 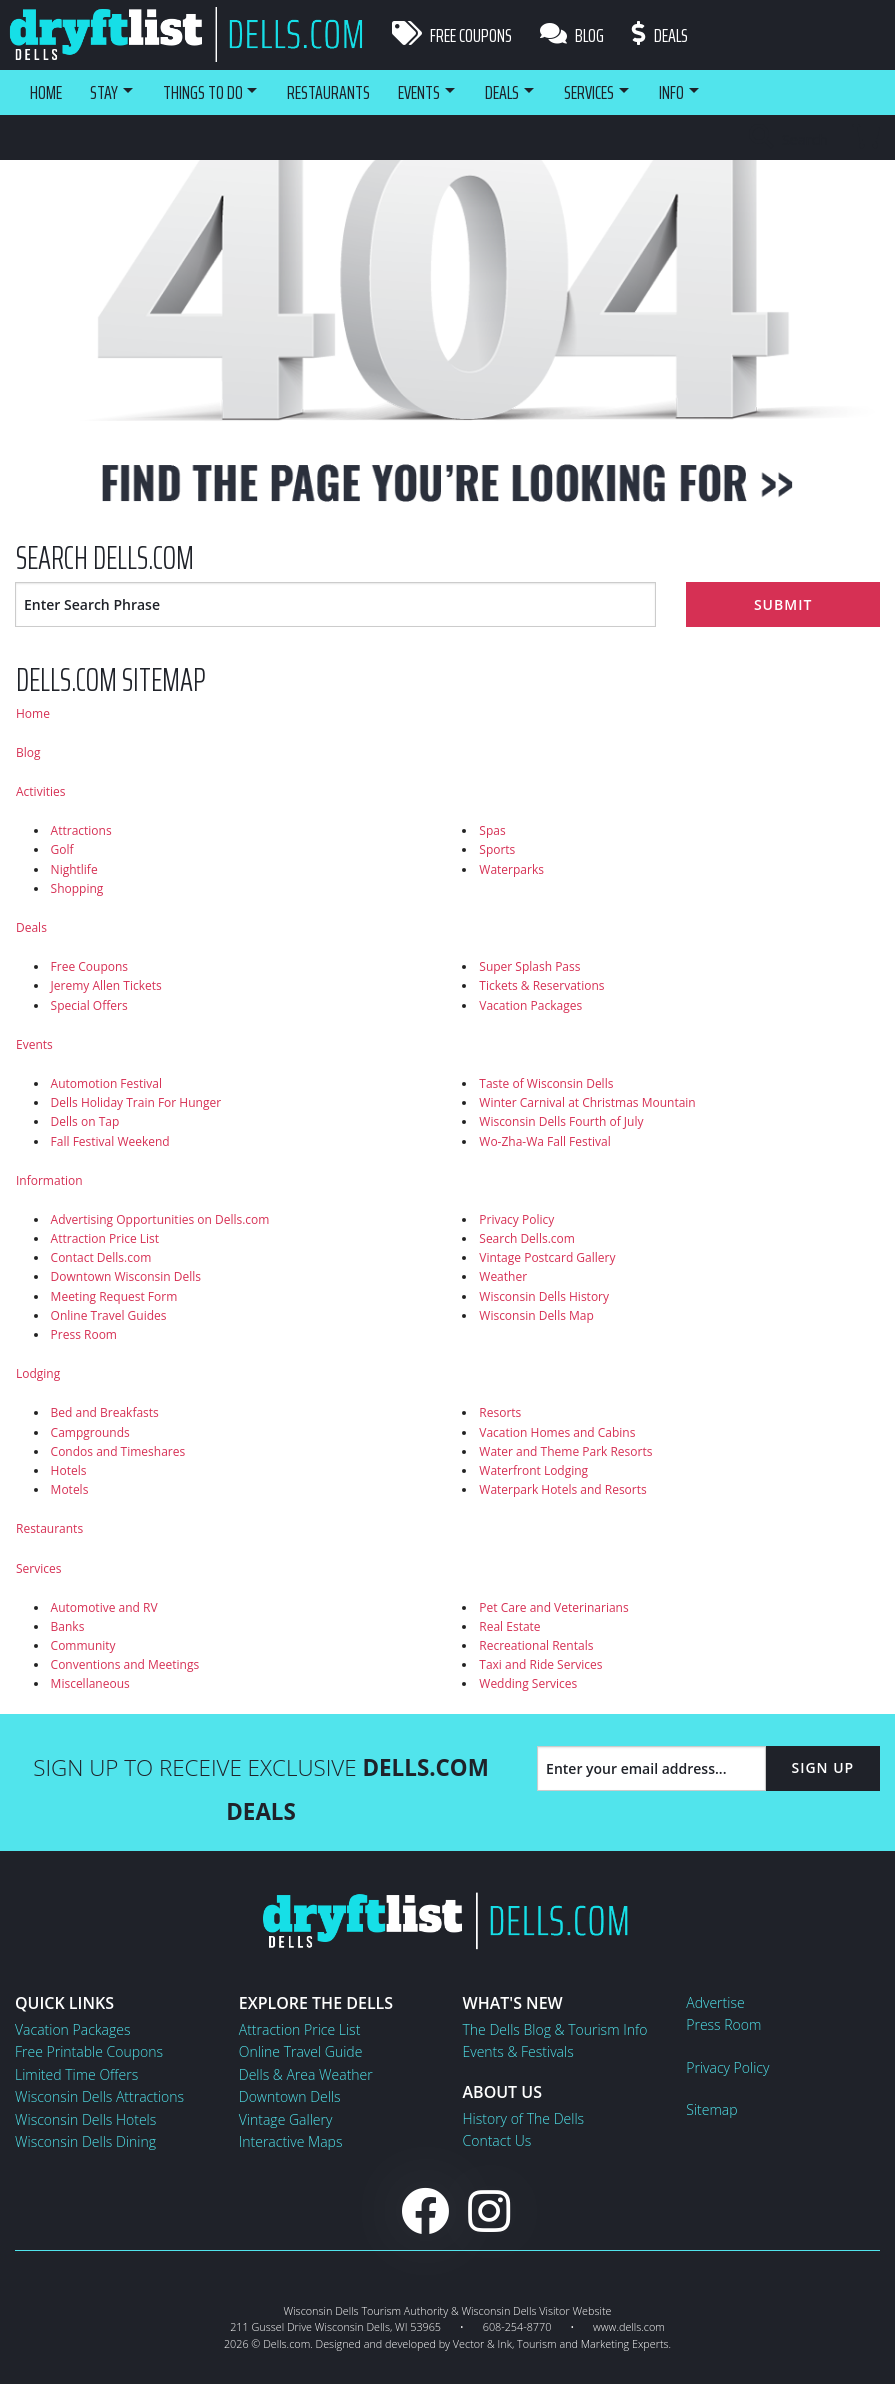 I want to click on Special Offers, so click(x=89, y=1005).